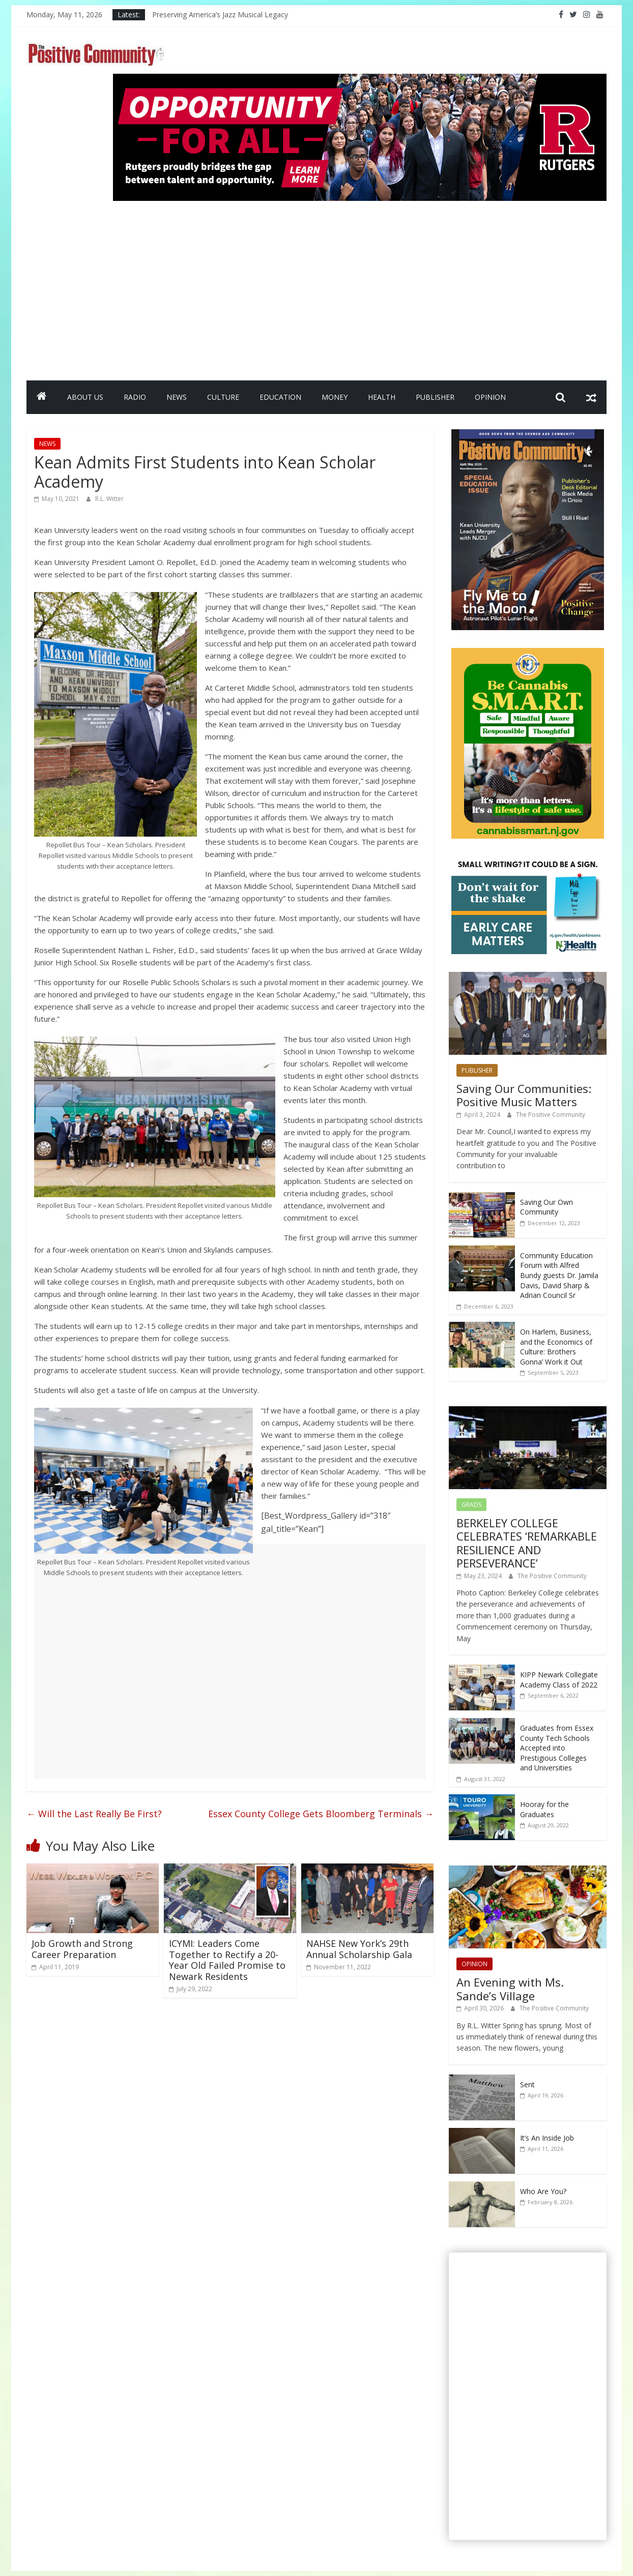 This screenshot has height=2576, width=633. I want to click on It’s An Inside Job, so click(547, 2138).